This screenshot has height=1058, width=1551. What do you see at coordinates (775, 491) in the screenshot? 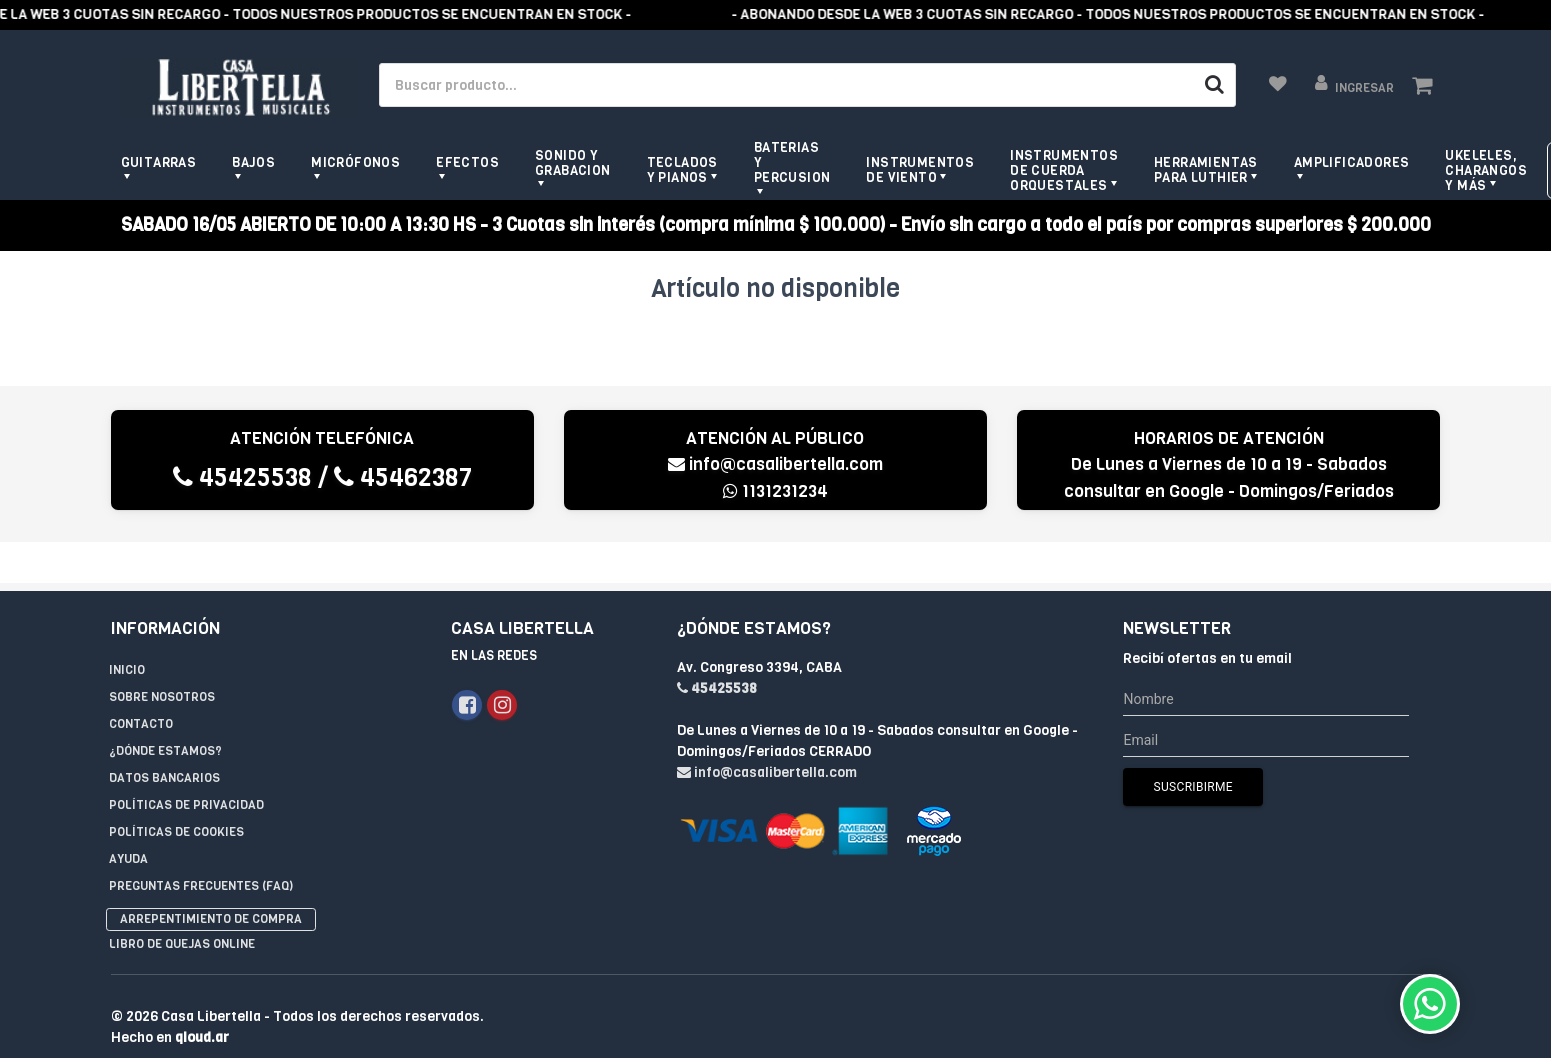
I see `1131231234` at bounding box center [775, 491].